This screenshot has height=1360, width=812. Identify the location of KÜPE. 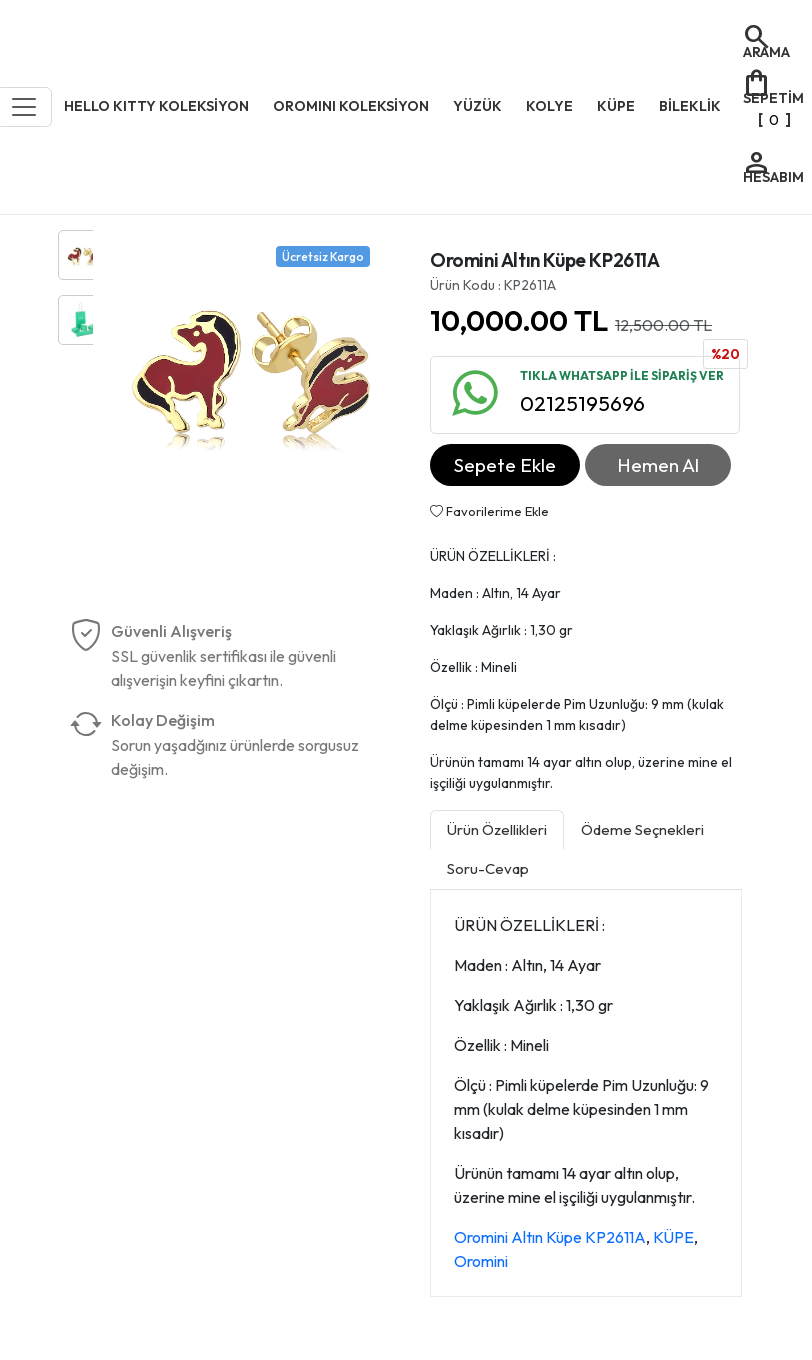
(673, 1237).